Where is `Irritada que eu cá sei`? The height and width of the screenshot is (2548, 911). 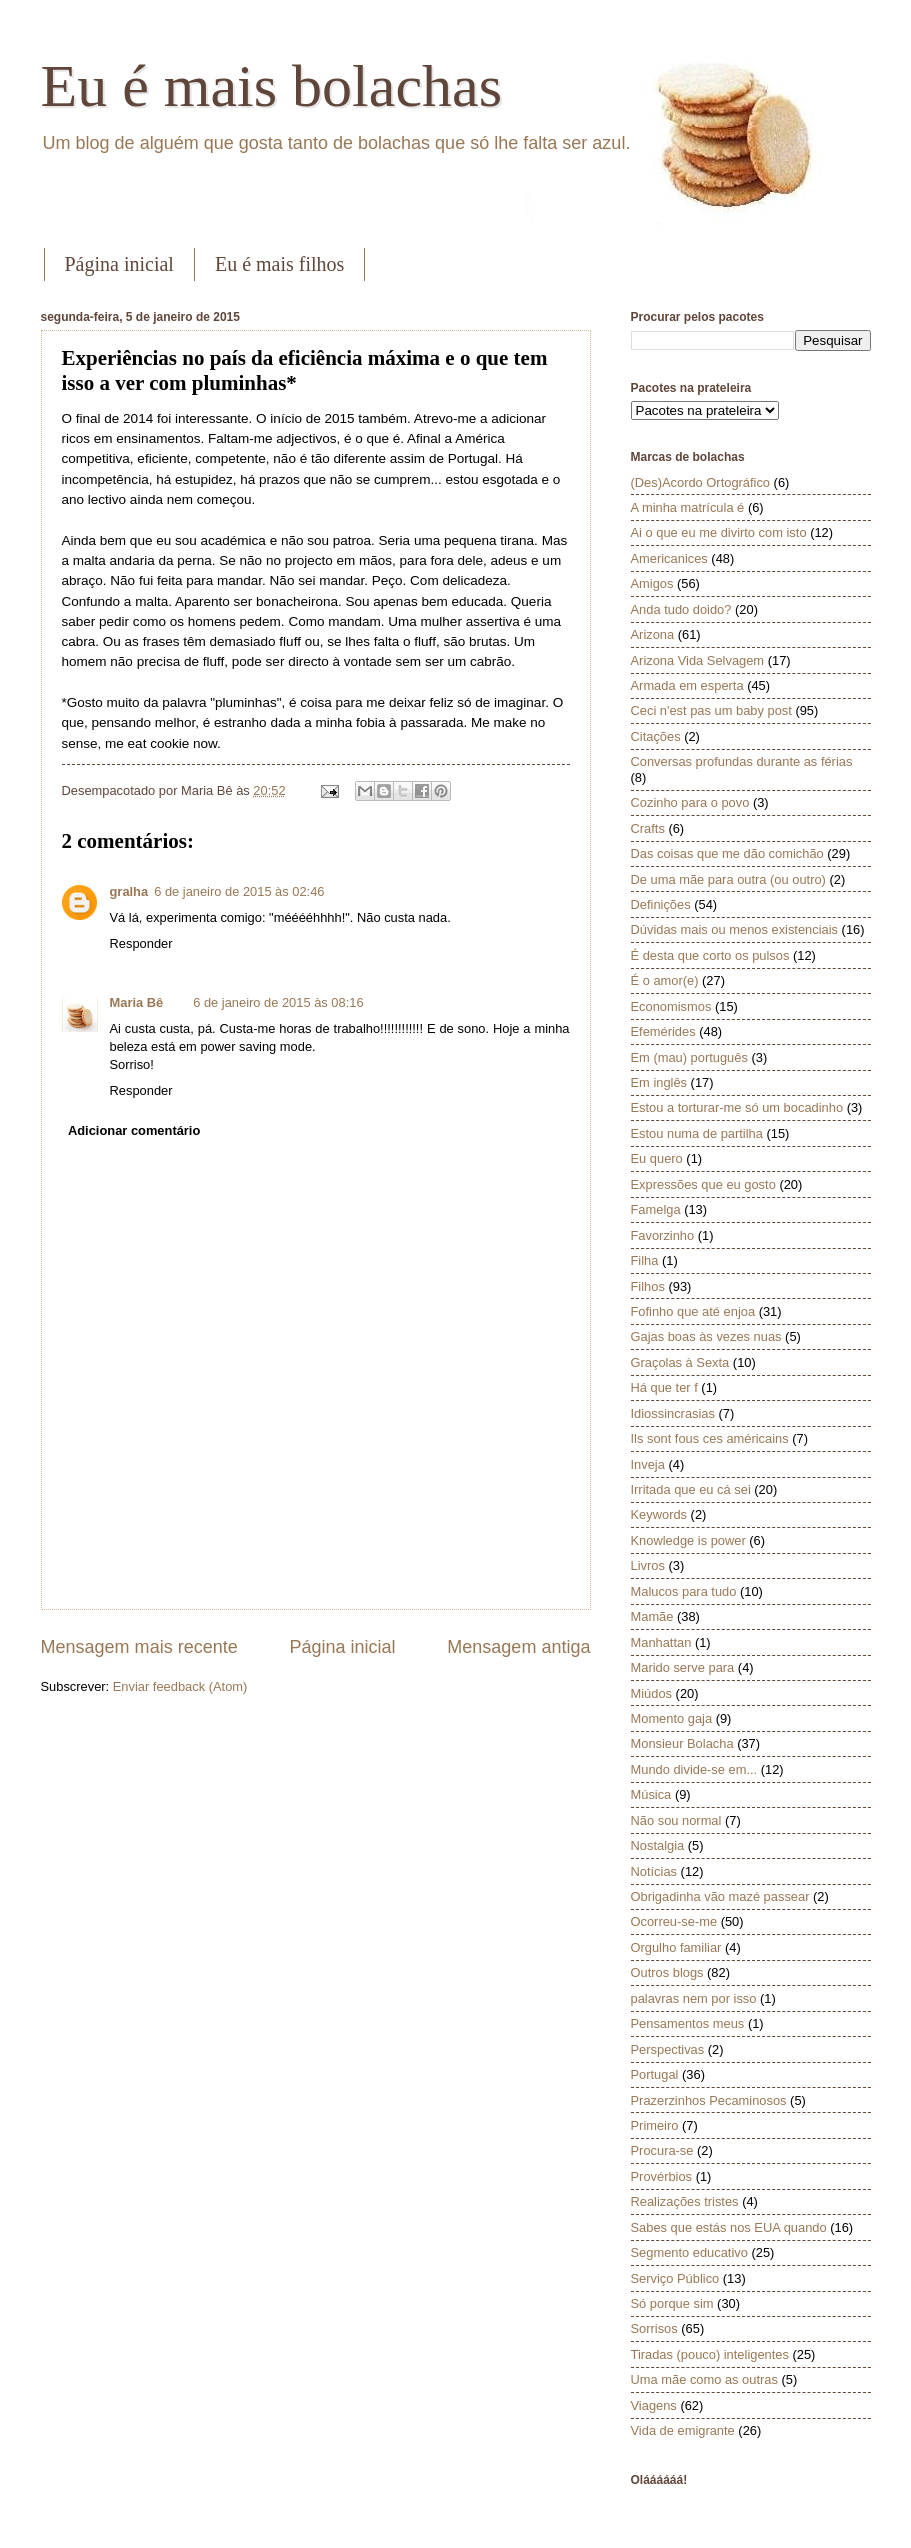
Irritada que eu cá sei is located at coordinates (691, 1489).